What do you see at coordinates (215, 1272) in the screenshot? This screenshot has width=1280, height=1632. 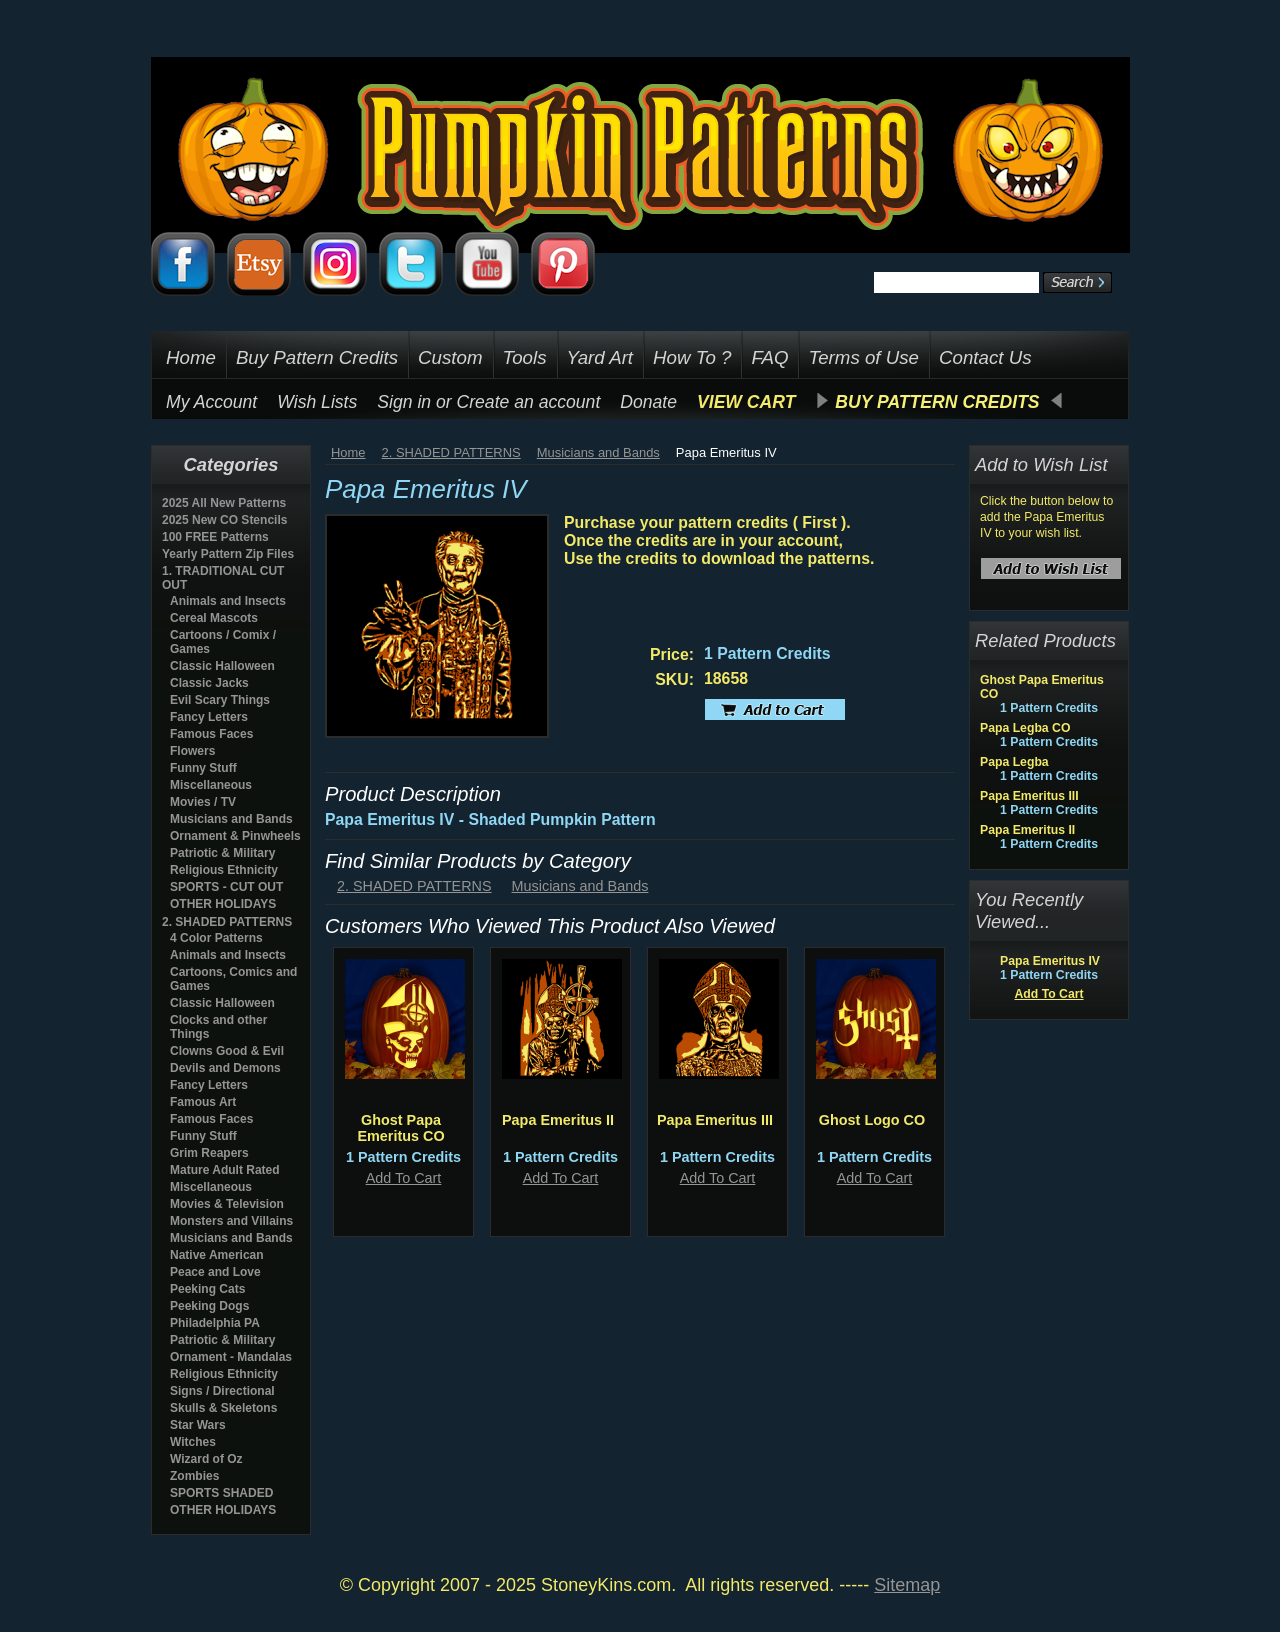 I see `Peace and Love` at bounding box center [215, 1272].